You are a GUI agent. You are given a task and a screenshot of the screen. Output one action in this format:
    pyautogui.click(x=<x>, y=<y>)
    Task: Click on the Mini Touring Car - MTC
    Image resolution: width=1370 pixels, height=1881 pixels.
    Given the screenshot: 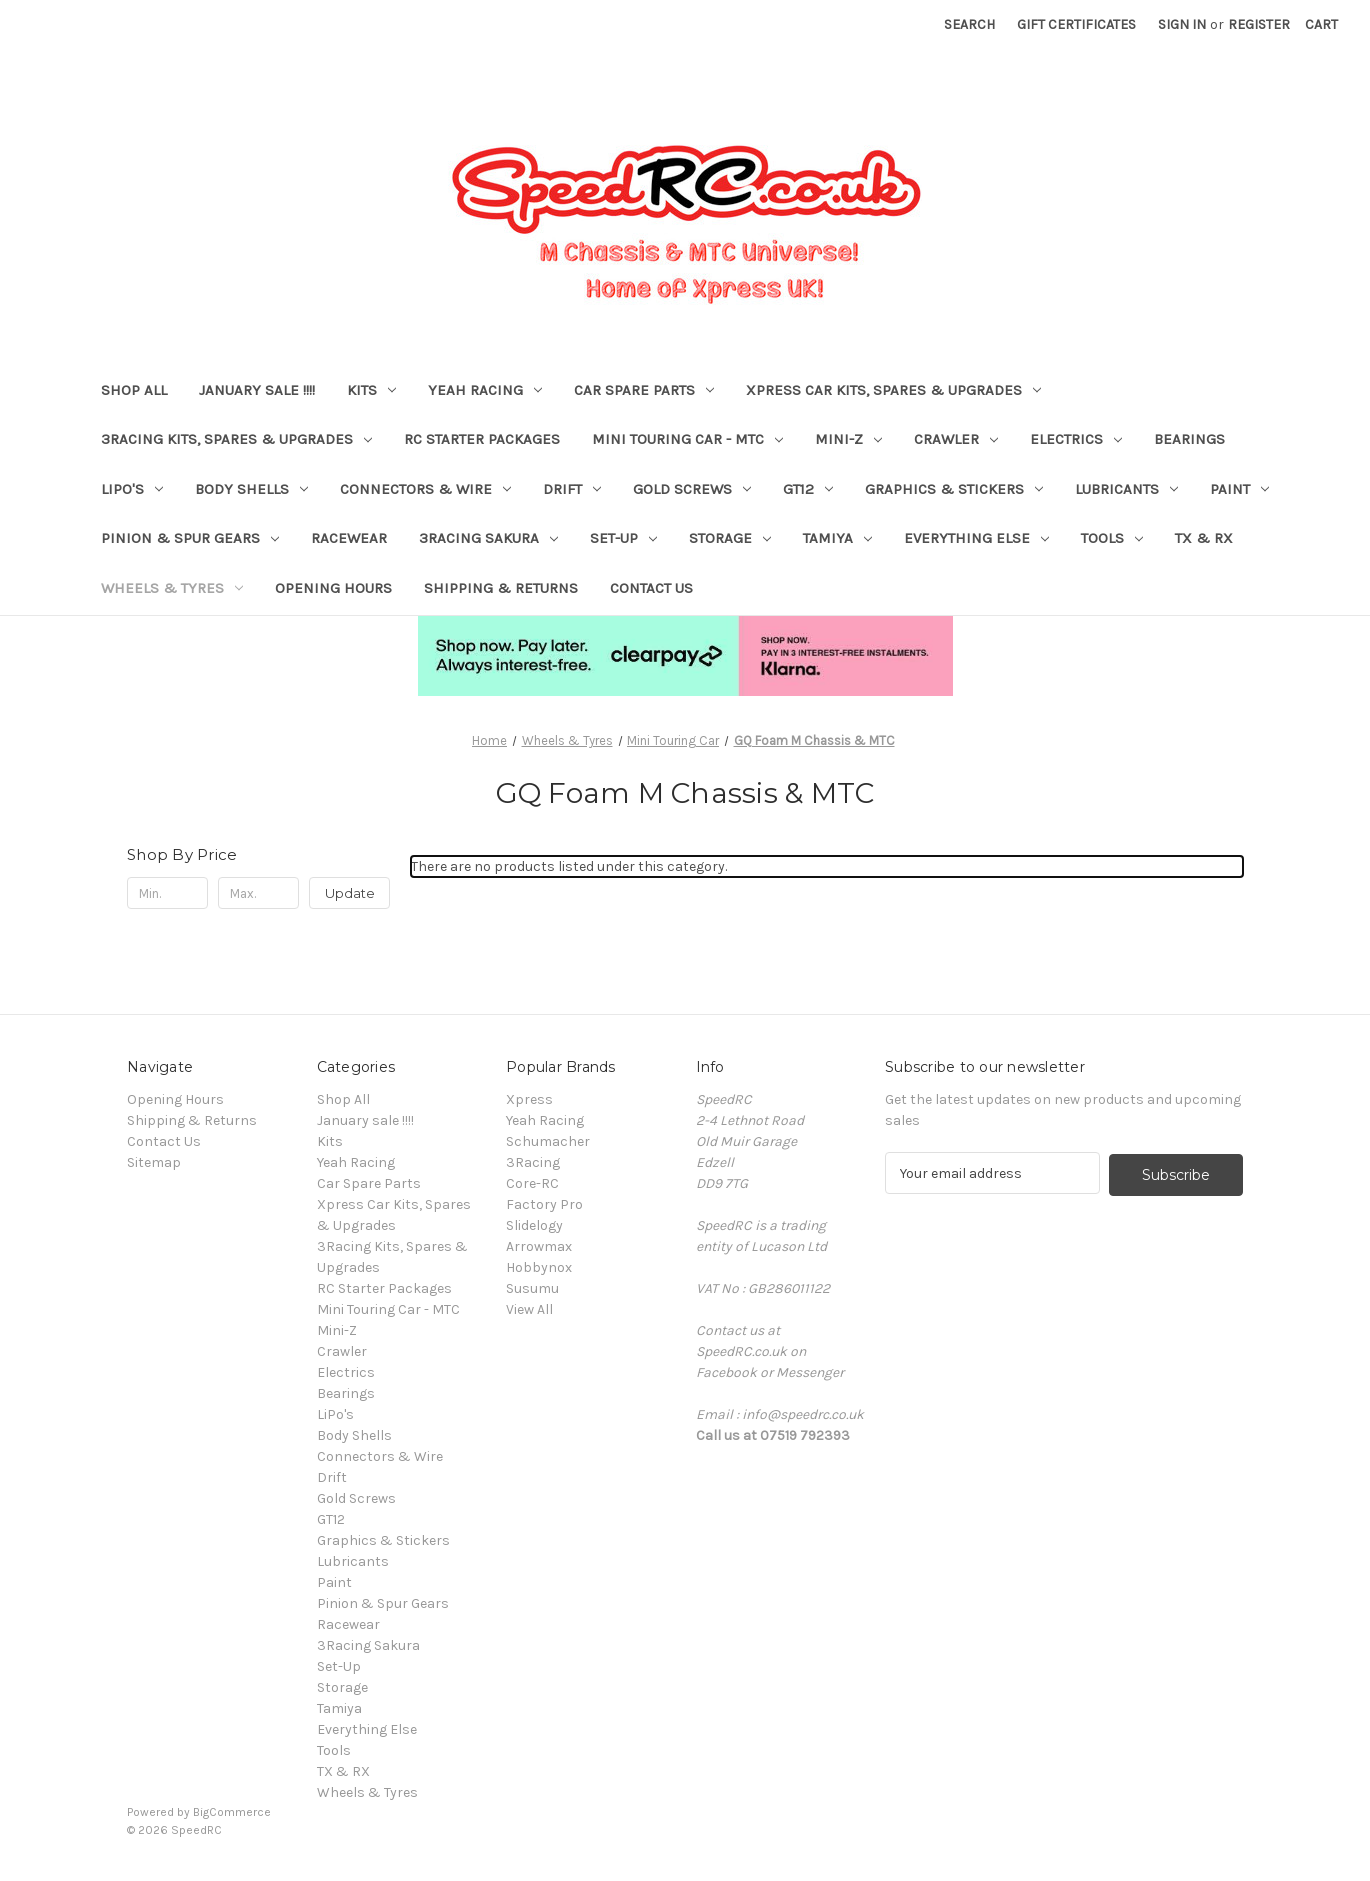 What is the action you would take?
    pyautogui.click(x=687, y=439)
    